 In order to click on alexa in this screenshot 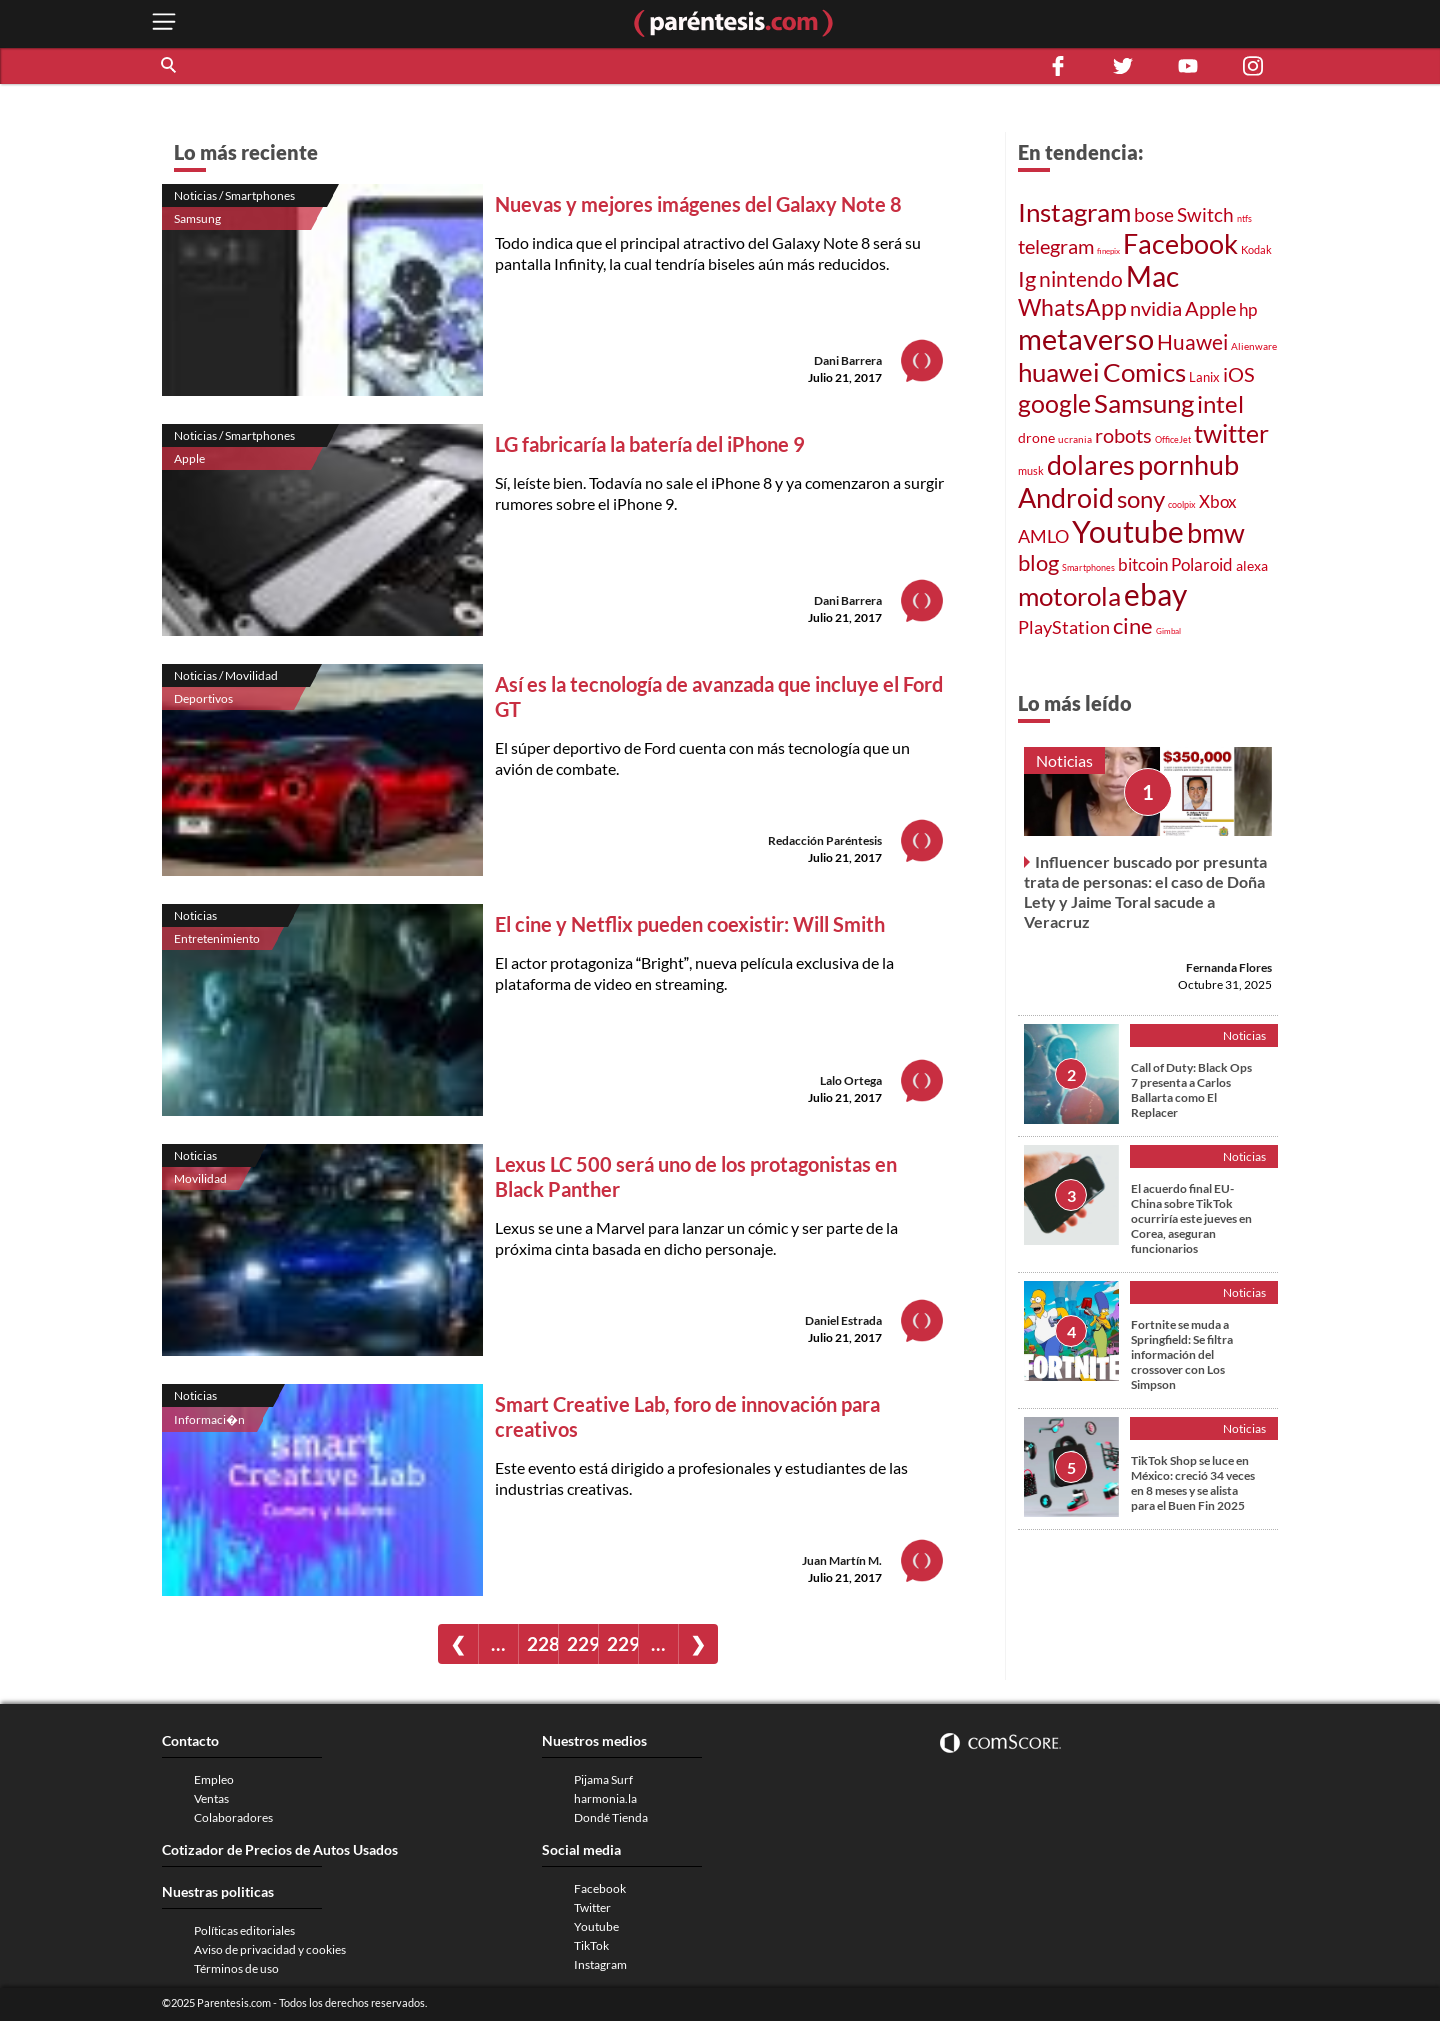, I will do `click(1252, 565)`.